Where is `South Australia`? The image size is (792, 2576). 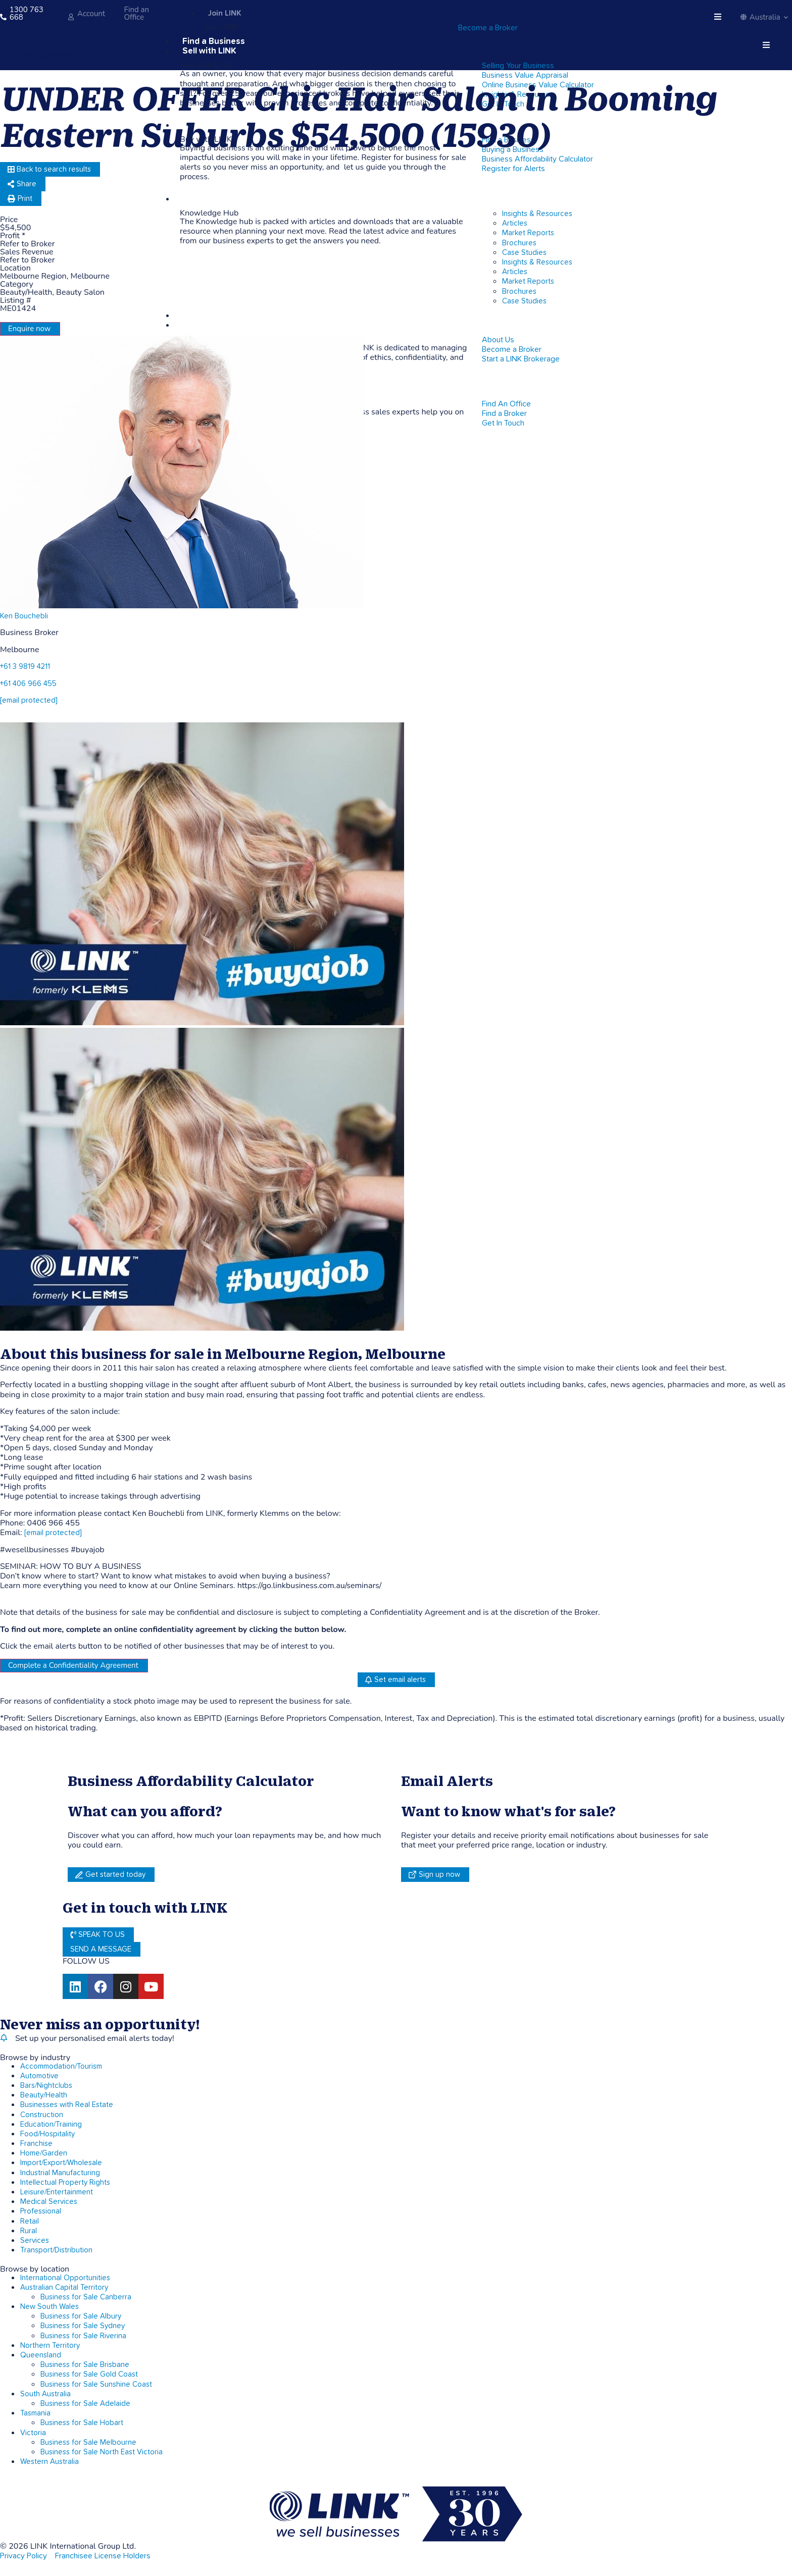 South Australia is located at coordinates (45, 2394).